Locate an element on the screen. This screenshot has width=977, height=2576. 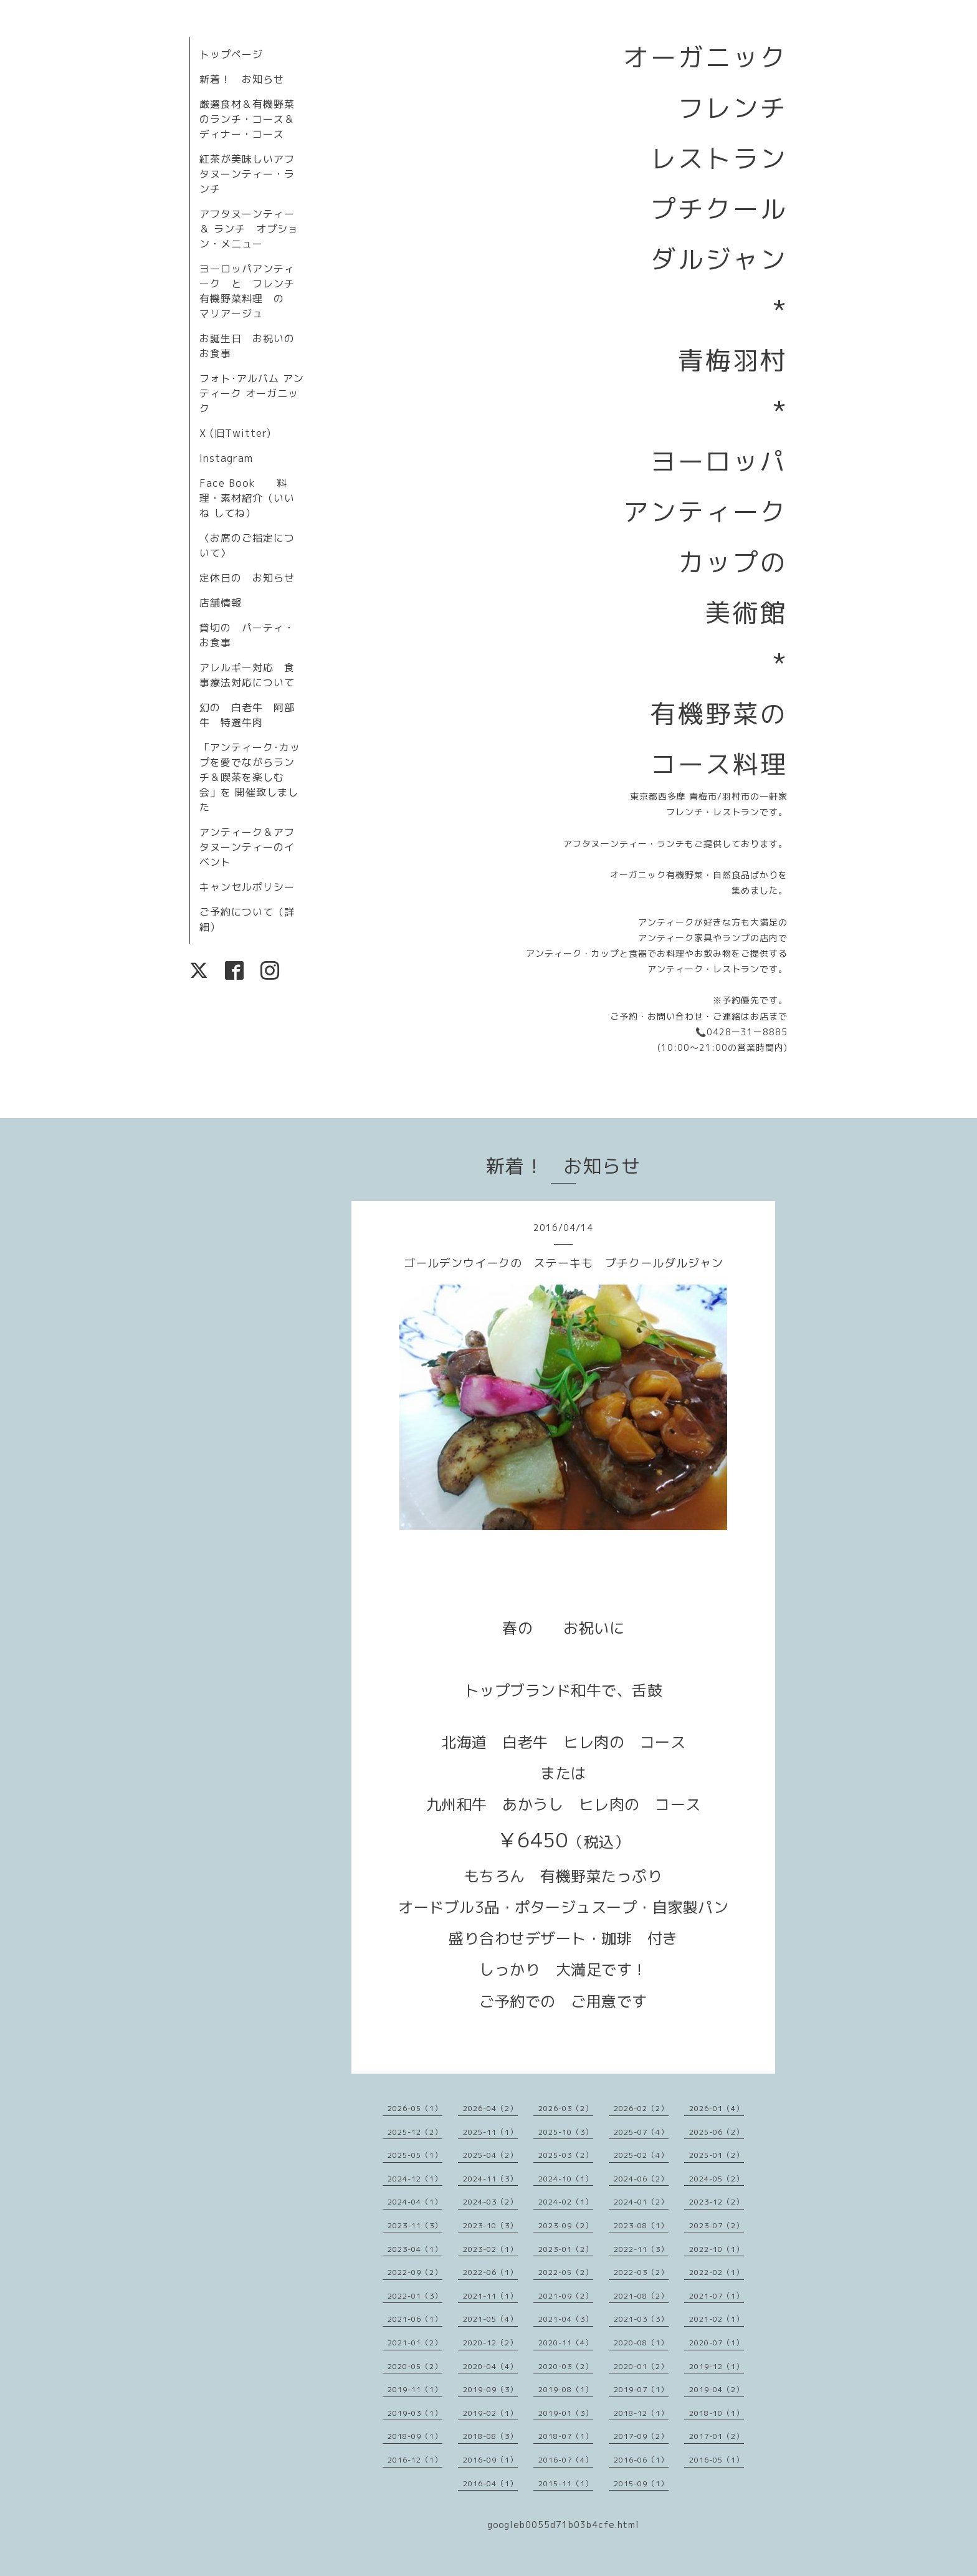
2024-06（2） is located at coordinates (641, 2178).